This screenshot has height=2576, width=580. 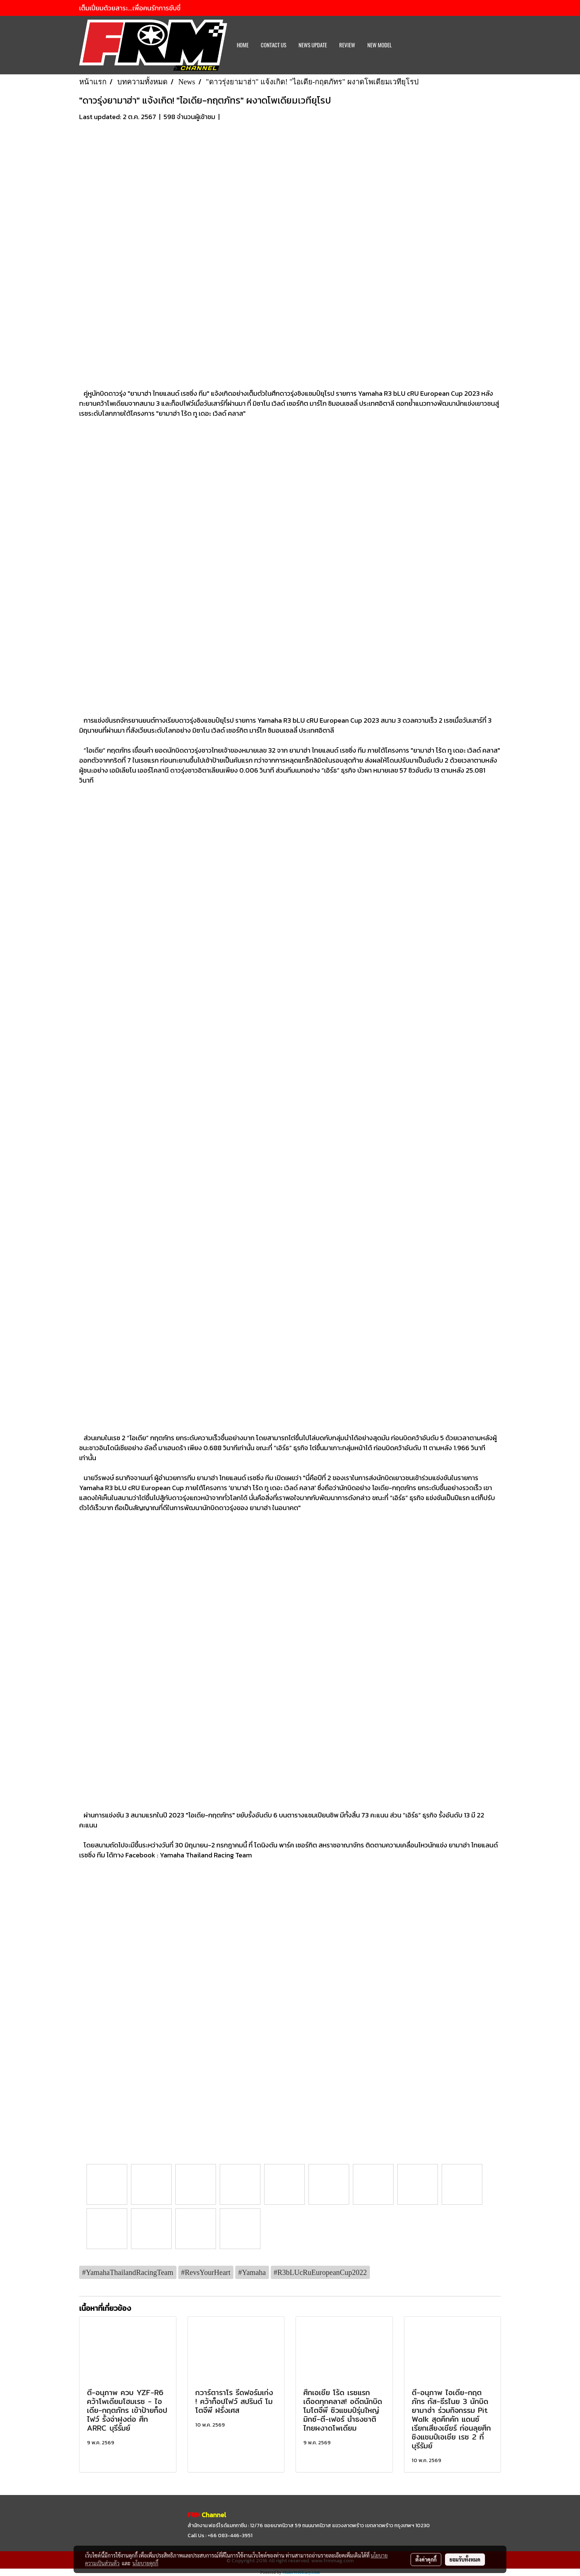 I want to click on ตั้งค่าคุกกี้, so click(x=425, y=2559).